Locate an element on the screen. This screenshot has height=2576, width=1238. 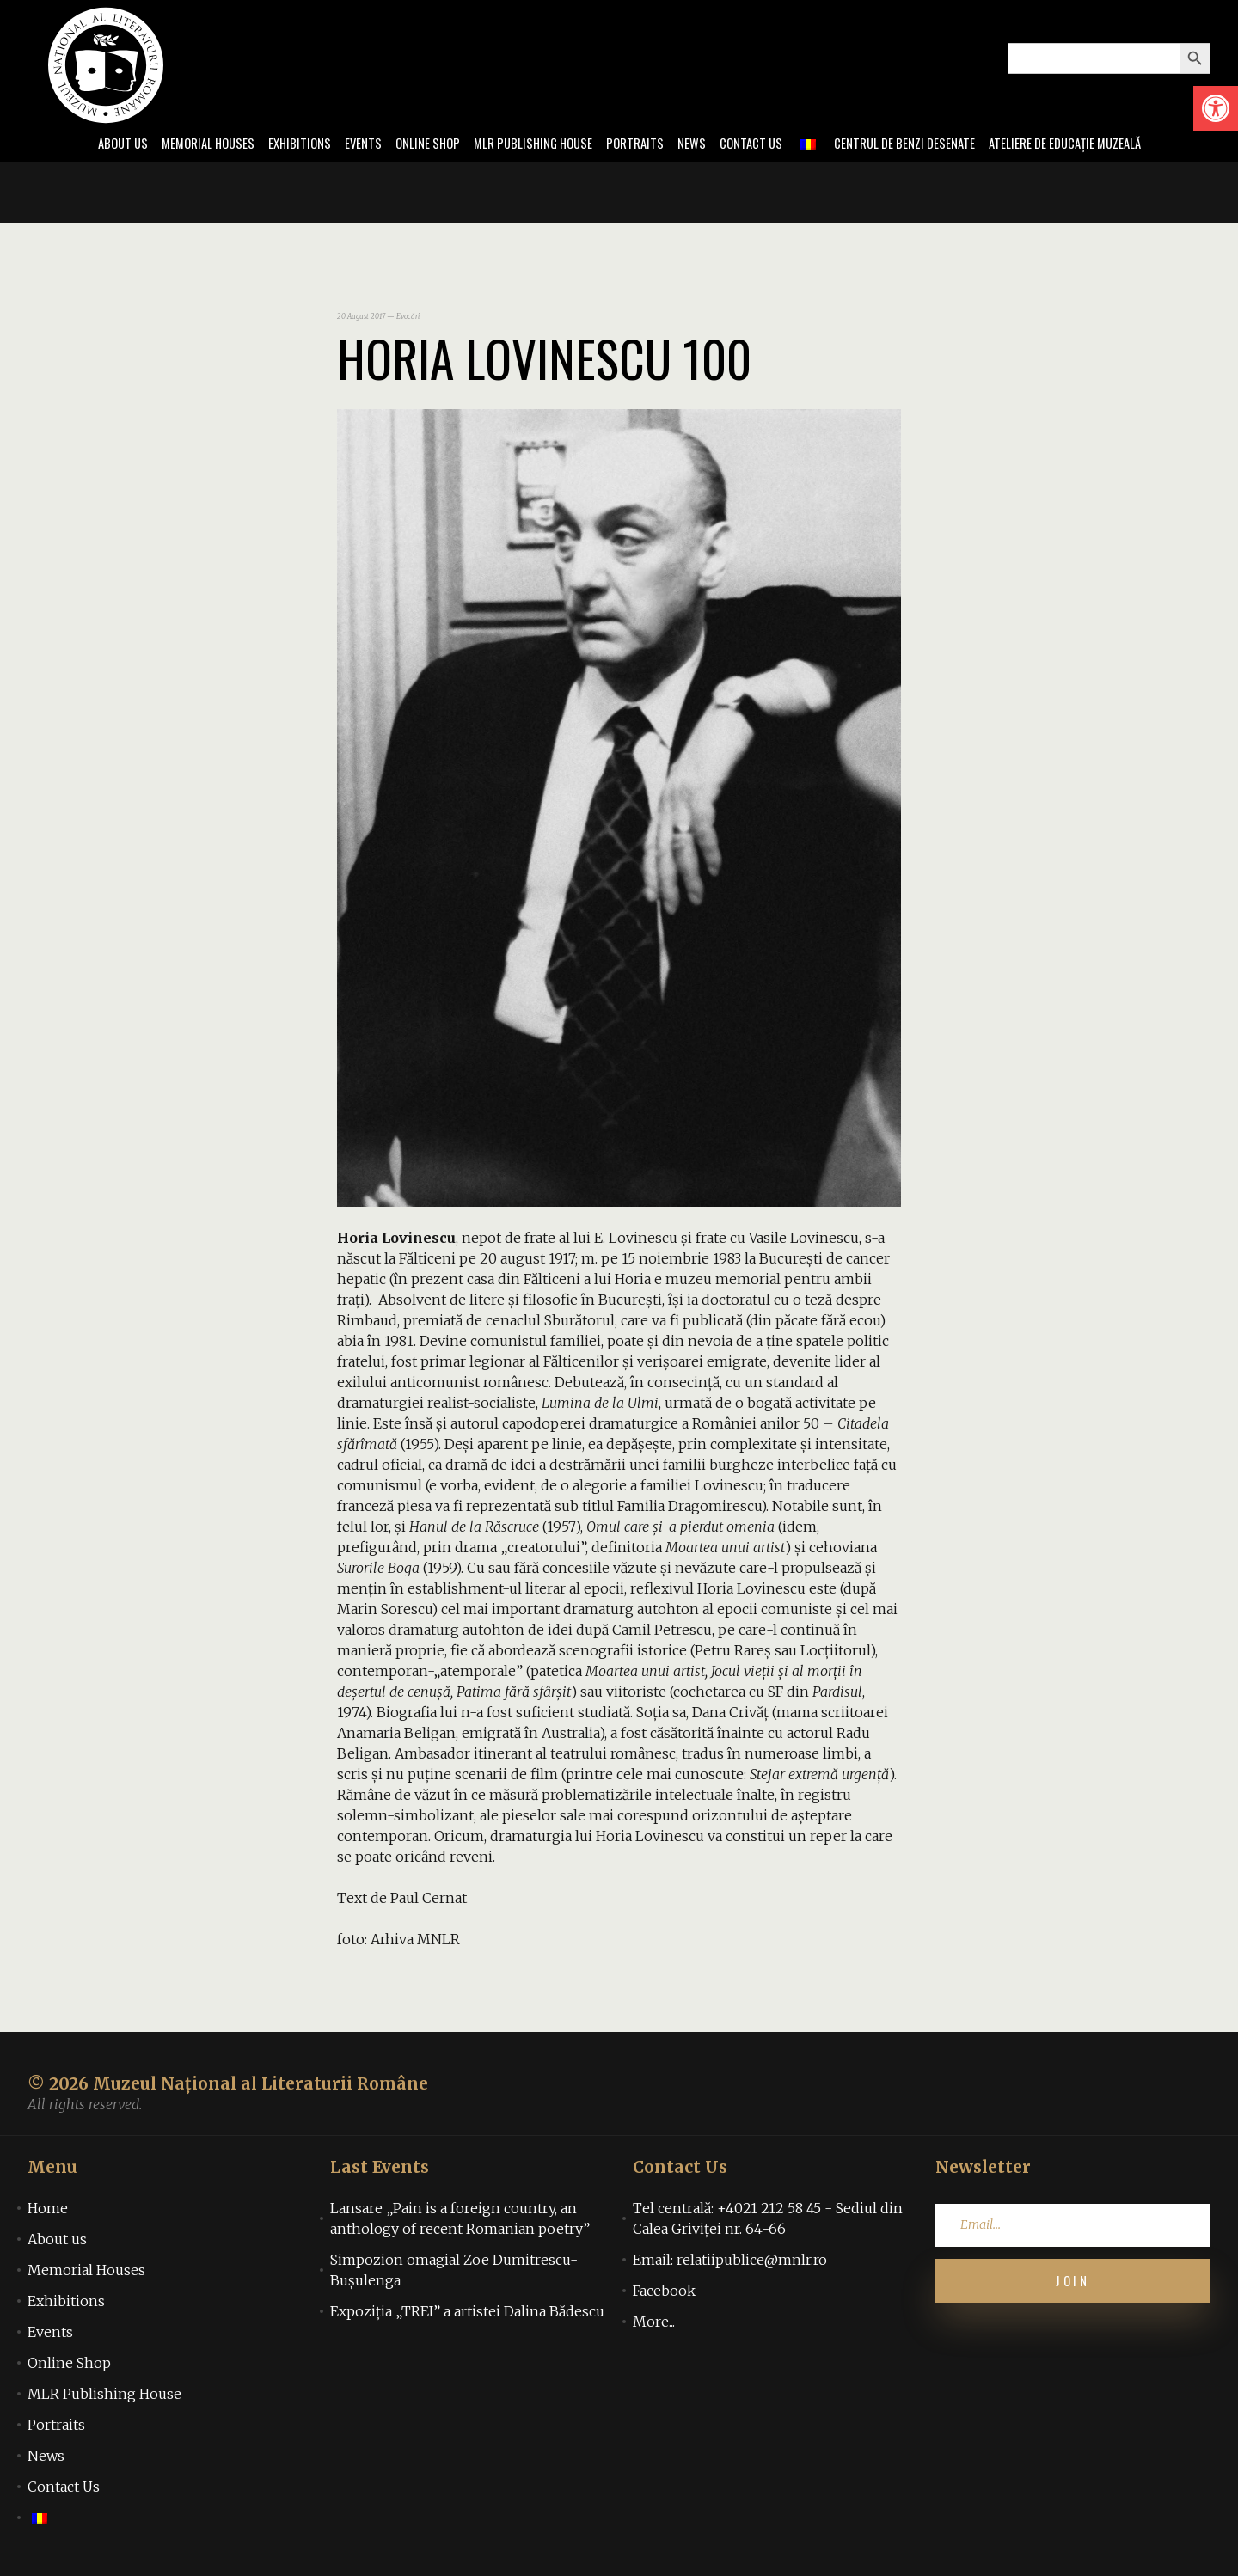
Tel centrală: +4021 212 58 45 - Sediul din Calea Griviței nr. 64-66 [link] is located at coordinates (768, 2220).